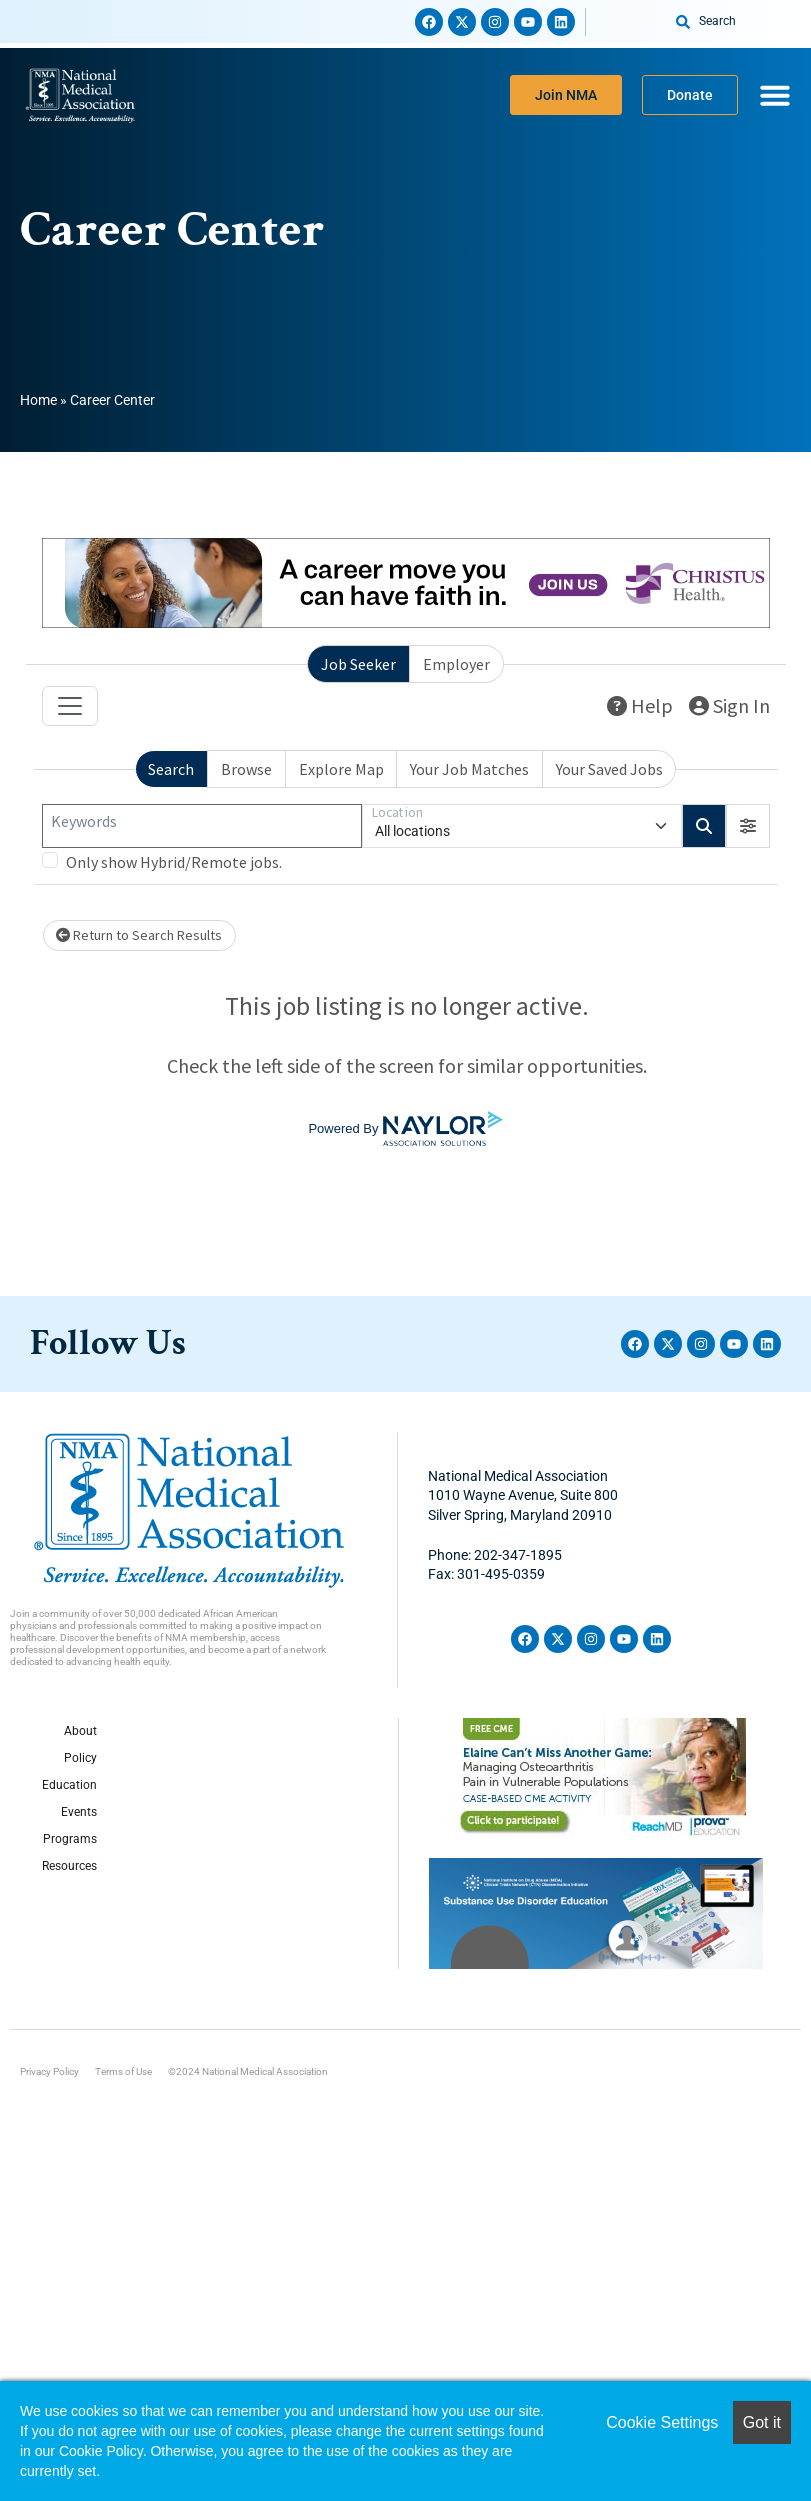 This screenshot has width=811, height=2501. I want to click on Programs, so click(70, 1839).